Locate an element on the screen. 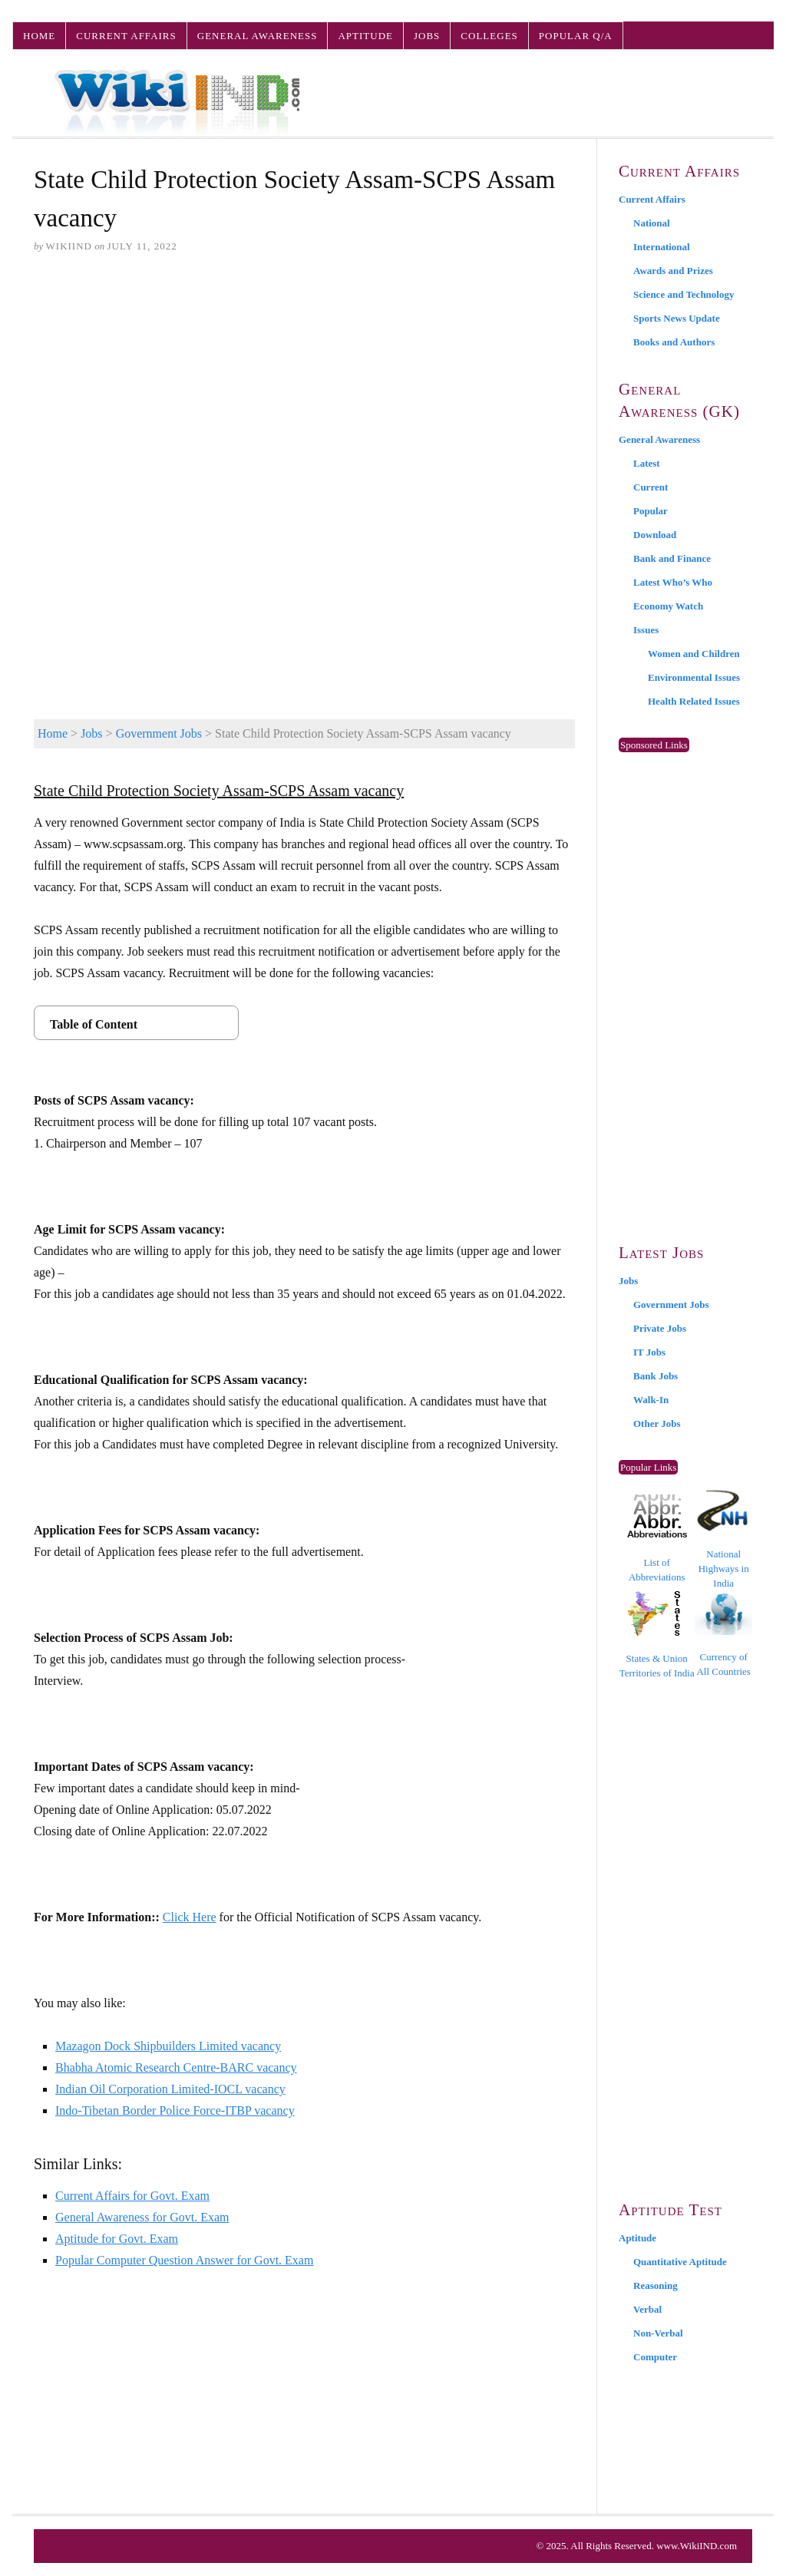 The image size is (786, 2576). Mazagon Dock Shipbuilders Limited vacancy is located at coordinates (168, 2046).